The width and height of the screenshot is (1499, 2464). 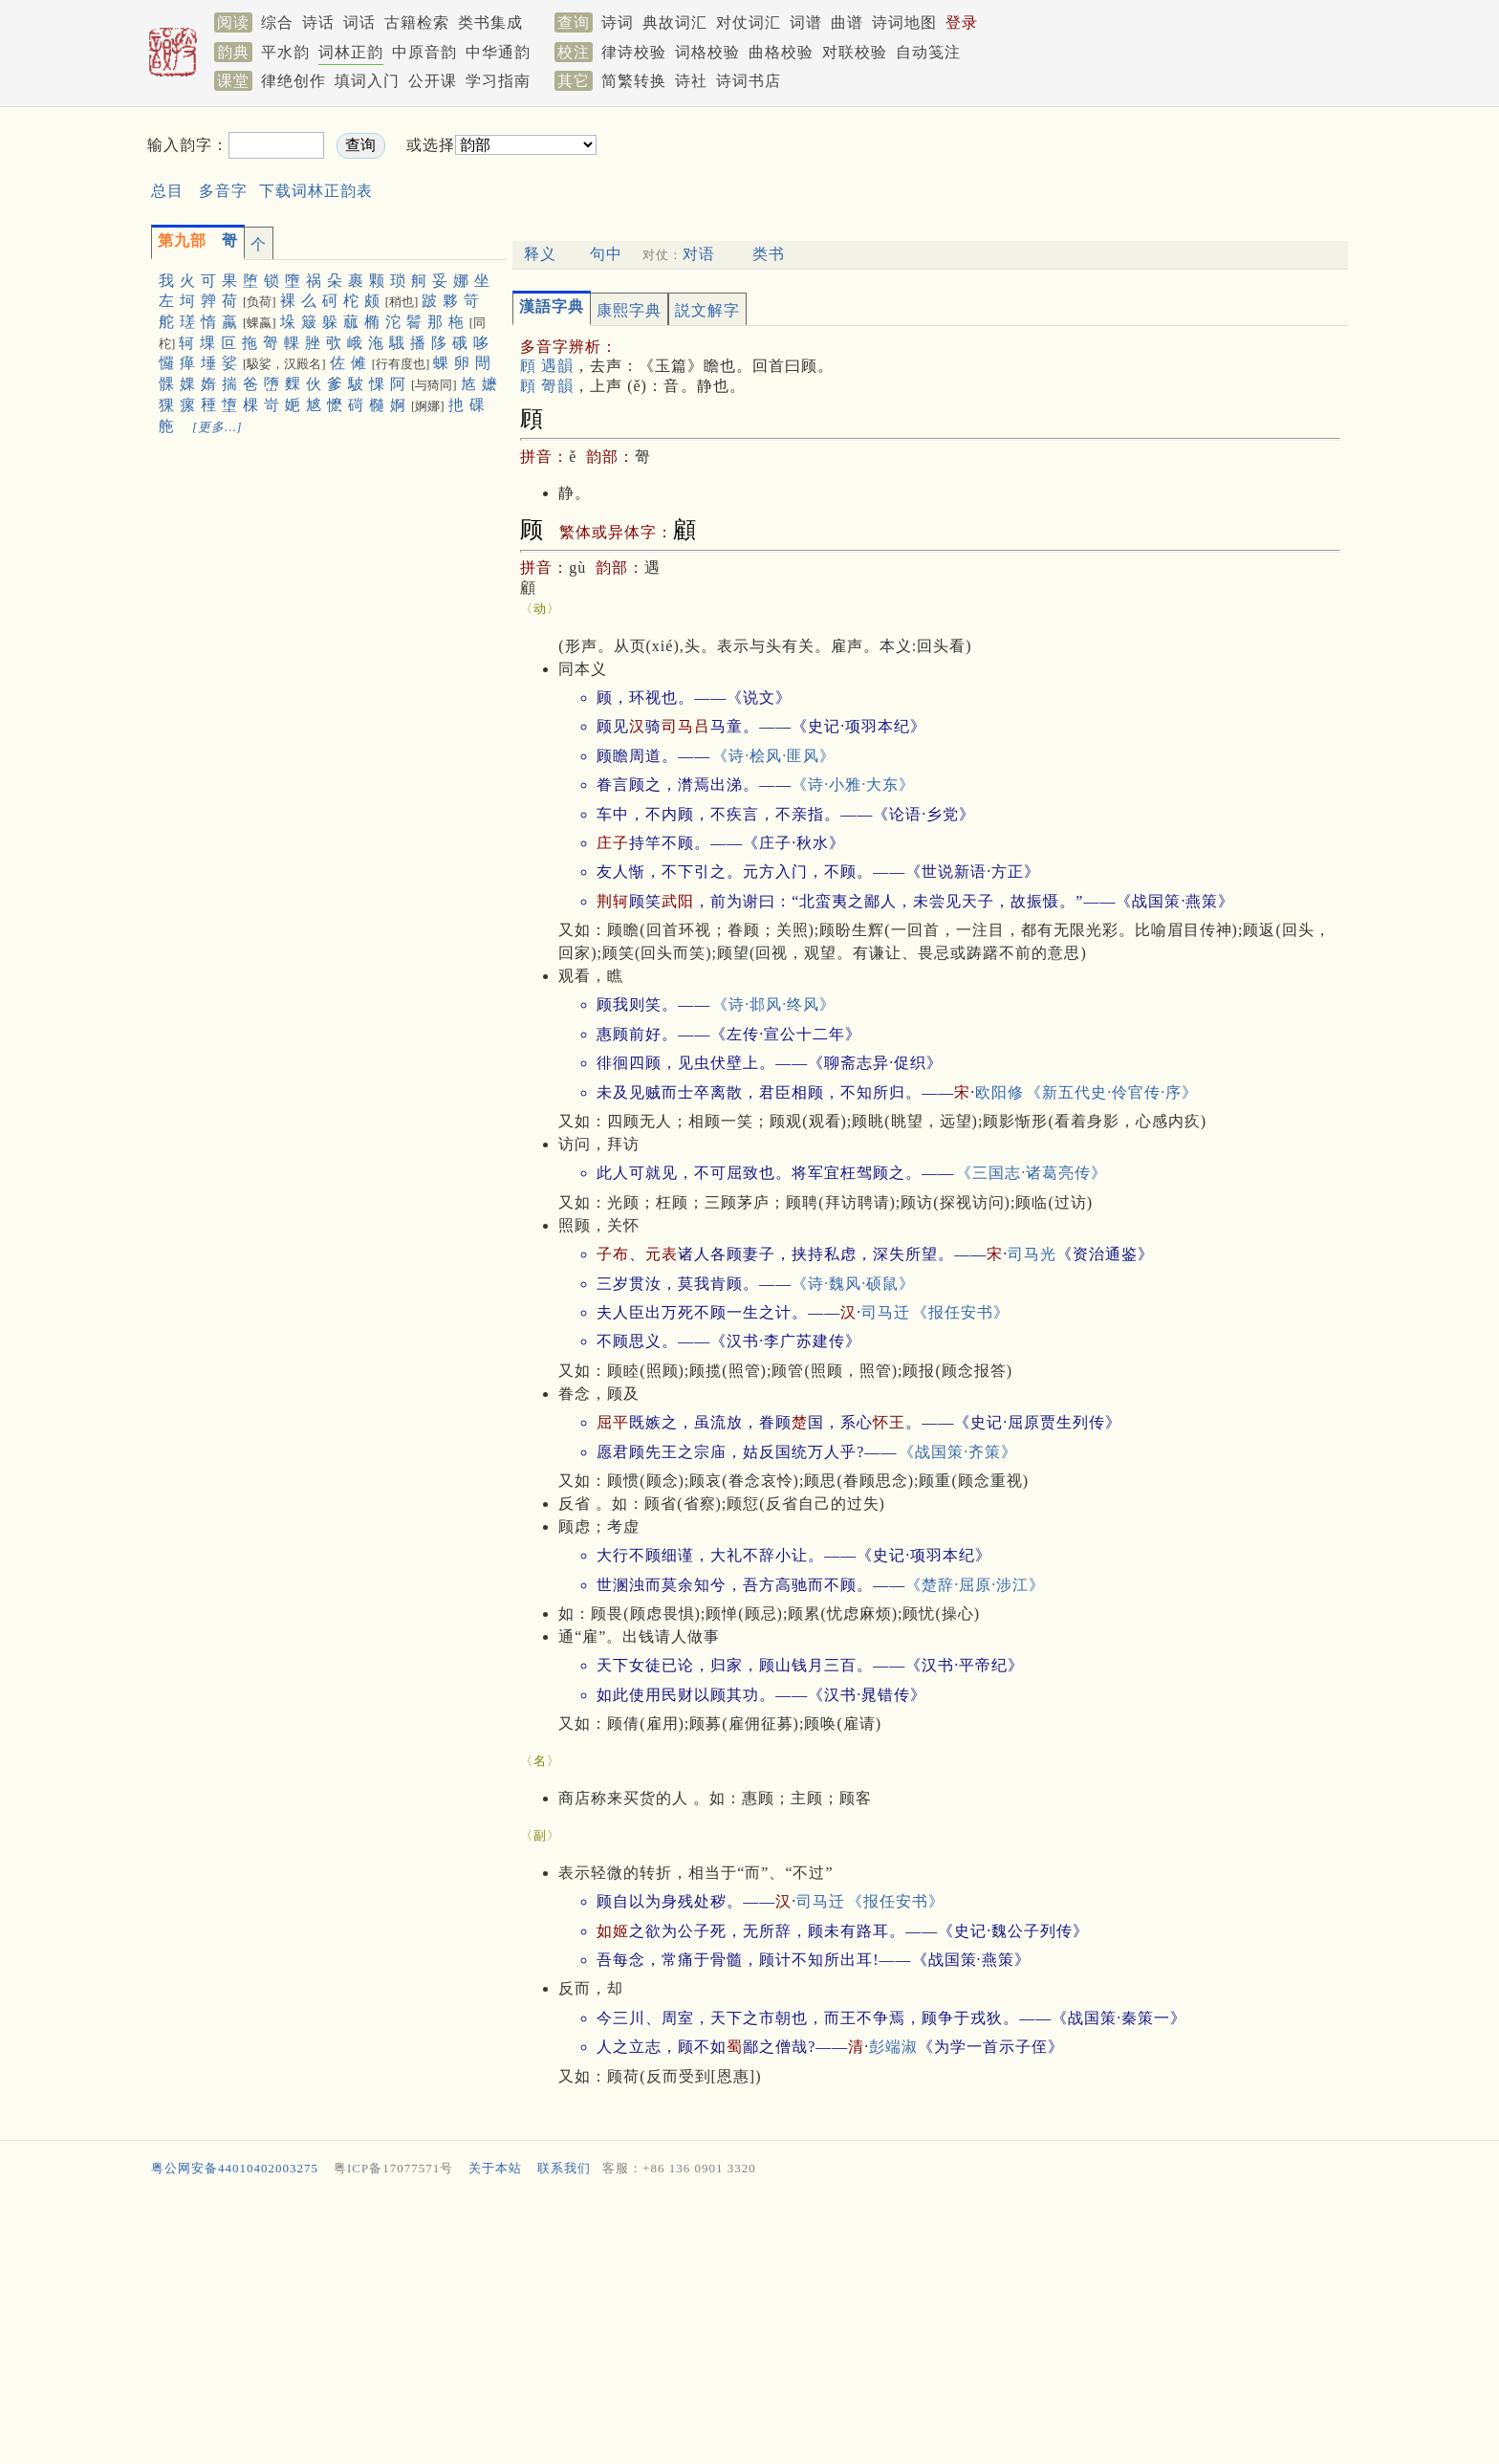 What do you see at coordinates (633, 52) in the screenshot?
I see `律诗校验` at bounding box center [633, 52].